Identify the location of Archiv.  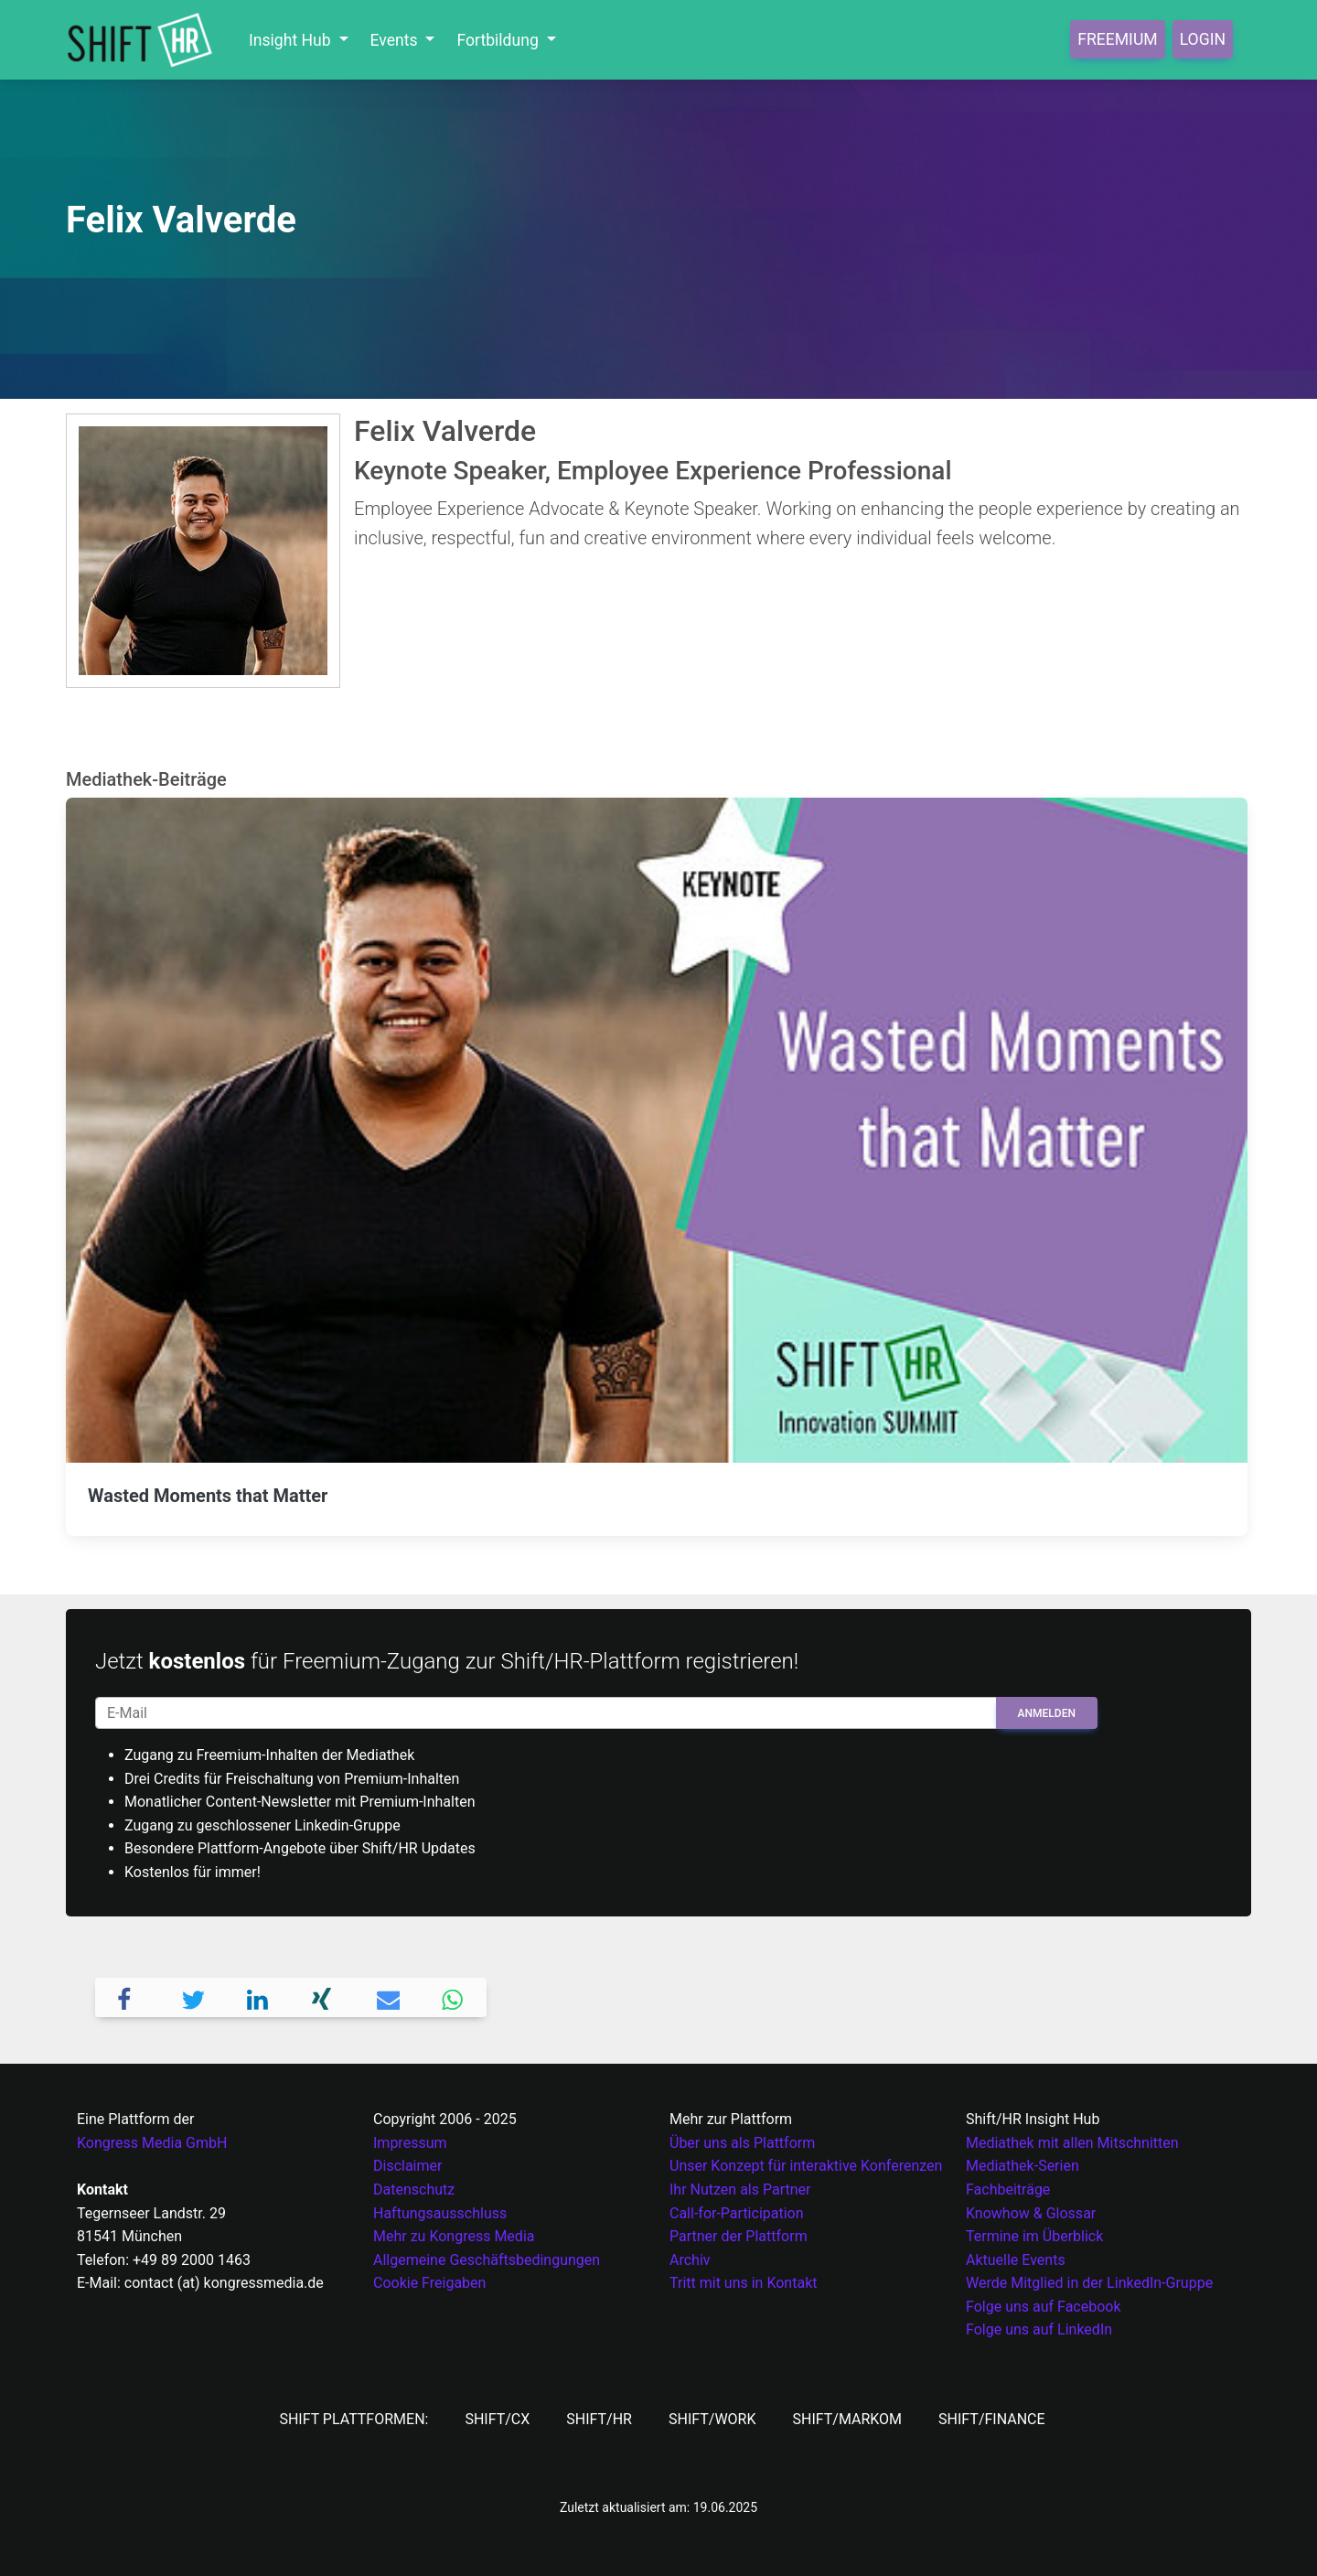
(690, 2260).